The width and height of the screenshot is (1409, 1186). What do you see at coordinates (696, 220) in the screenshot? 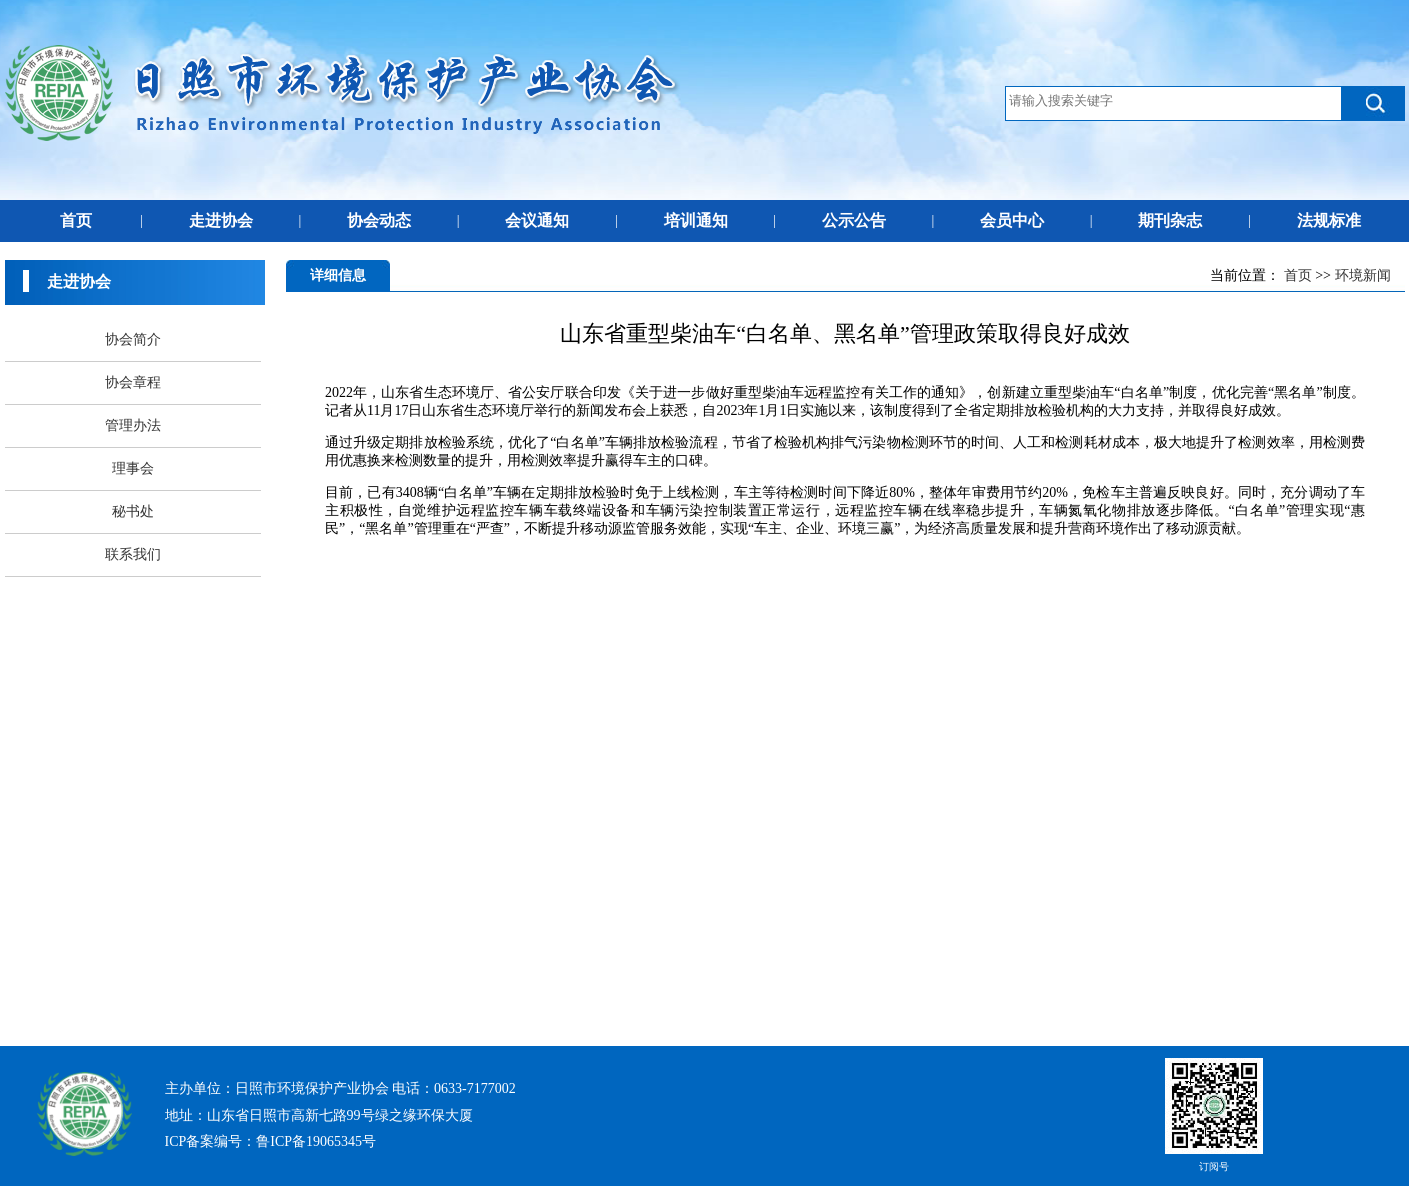
I see `培训通知` at bounding box center [696, 220].